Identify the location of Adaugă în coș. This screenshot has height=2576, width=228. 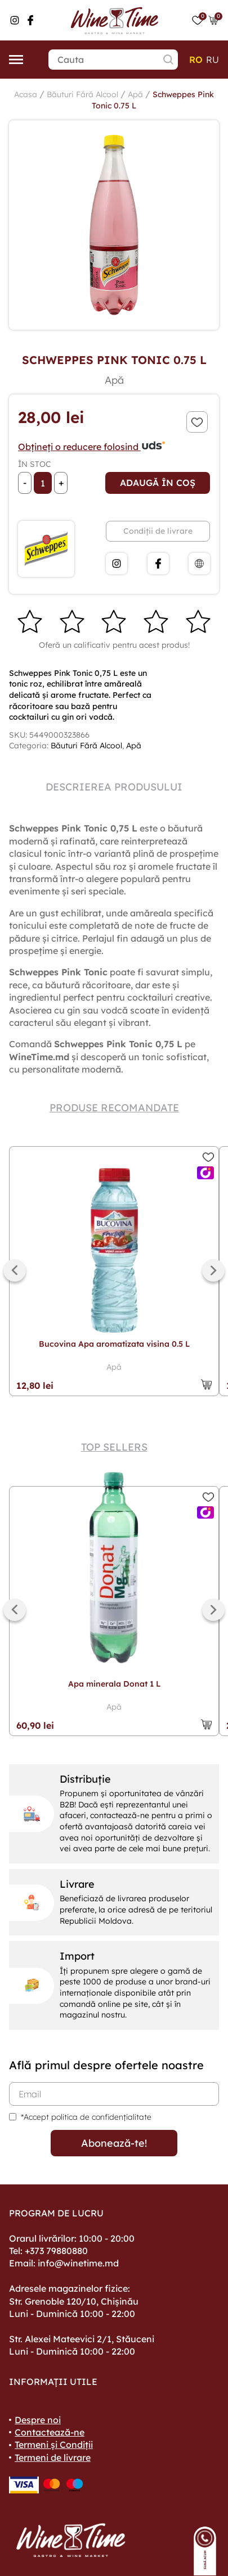
(157, 482).